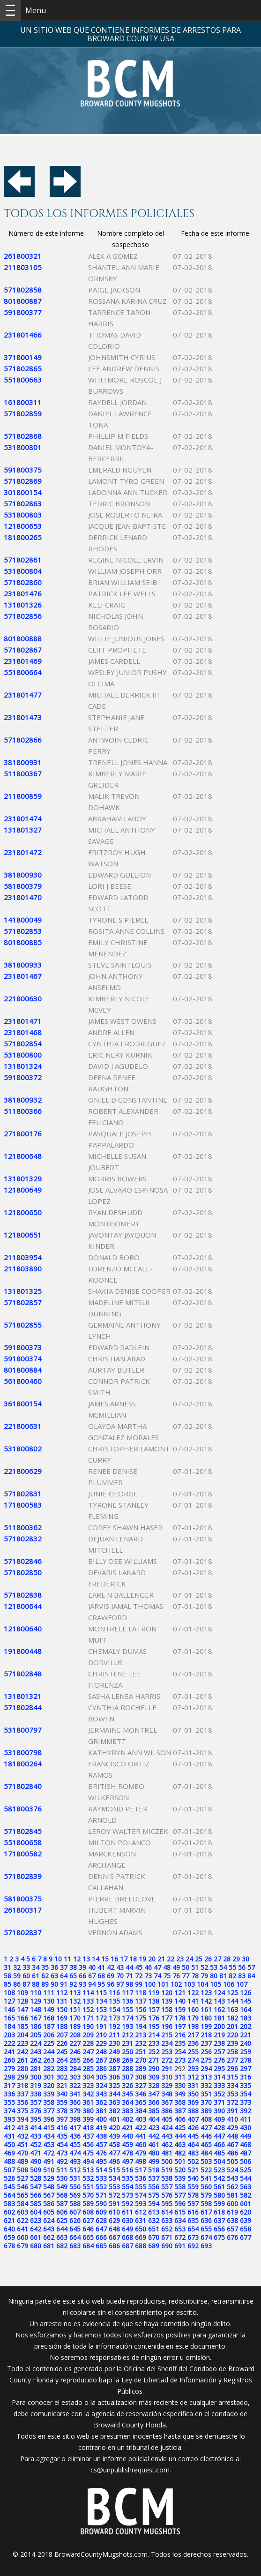 The image size is (261, 2576). Describe the element at coordinates (219, 2051) in the screenshot. I see `257` at that location.